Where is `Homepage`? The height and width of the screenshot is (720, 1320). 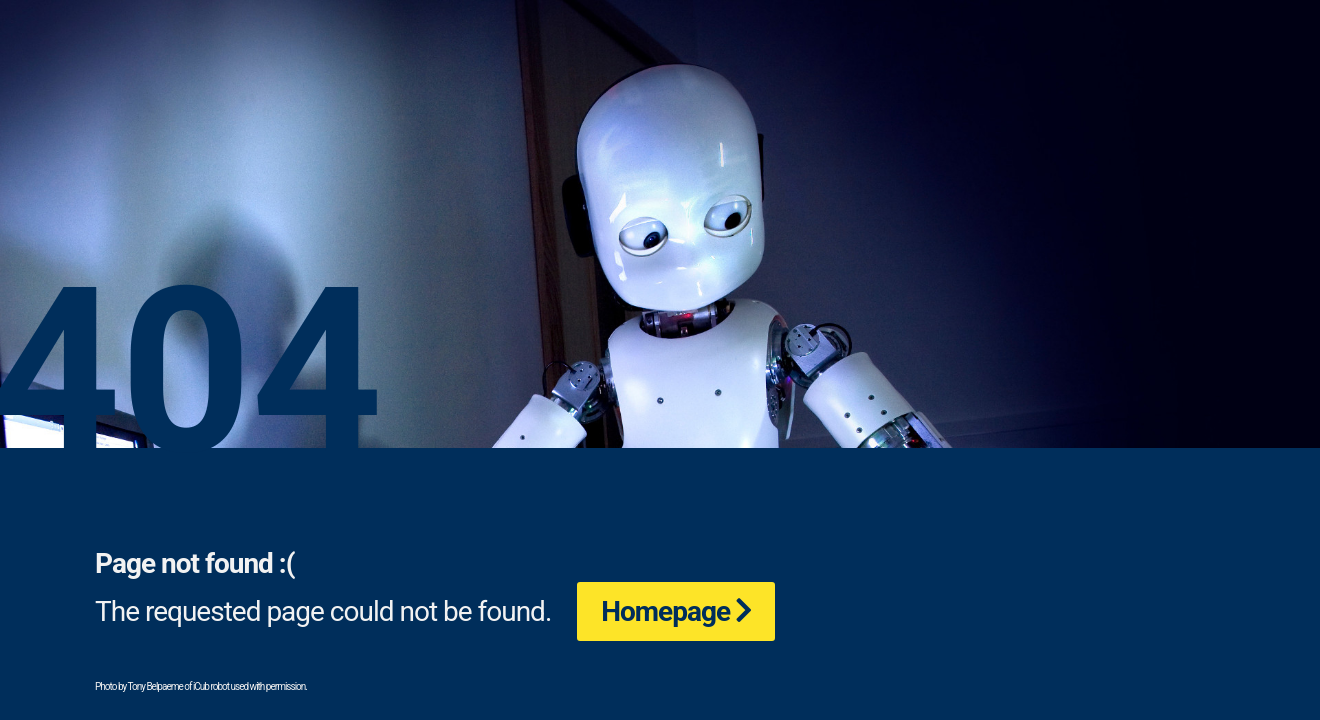
Homepage is located at coordinates (665, 611).